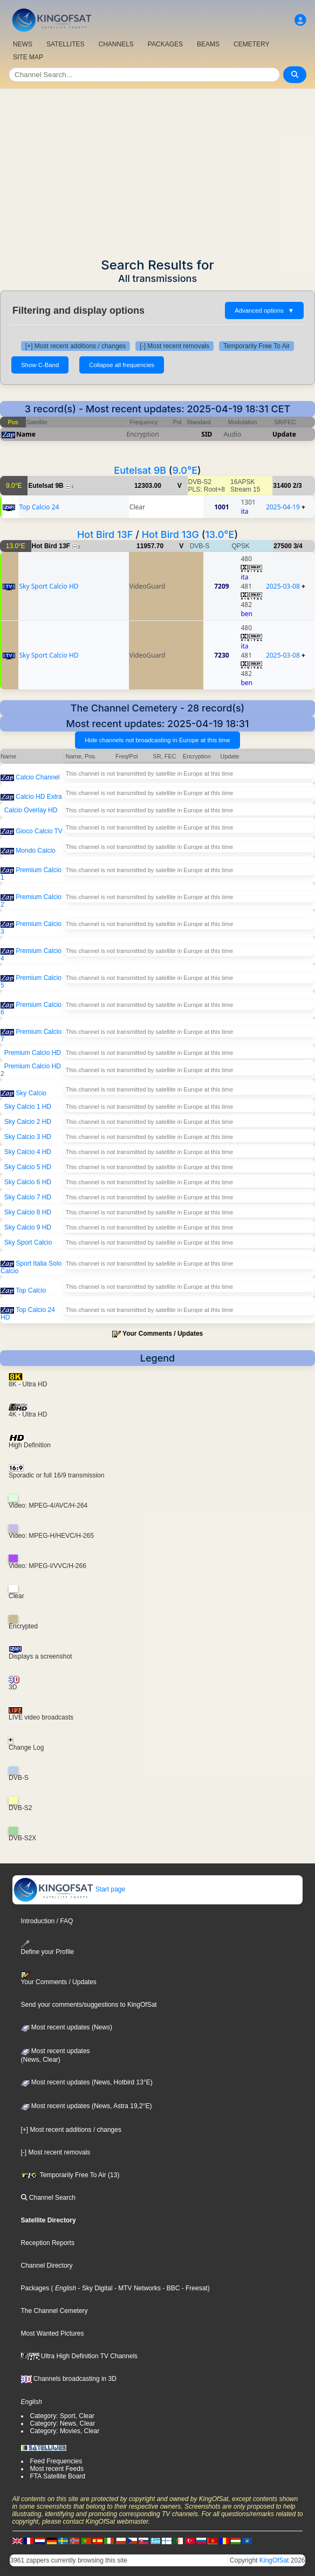 The width and height of the screenshot is (315, 2576). Describe the element at coordinates (170, 2288) in the screenshot. I see `- BBC` at that location.